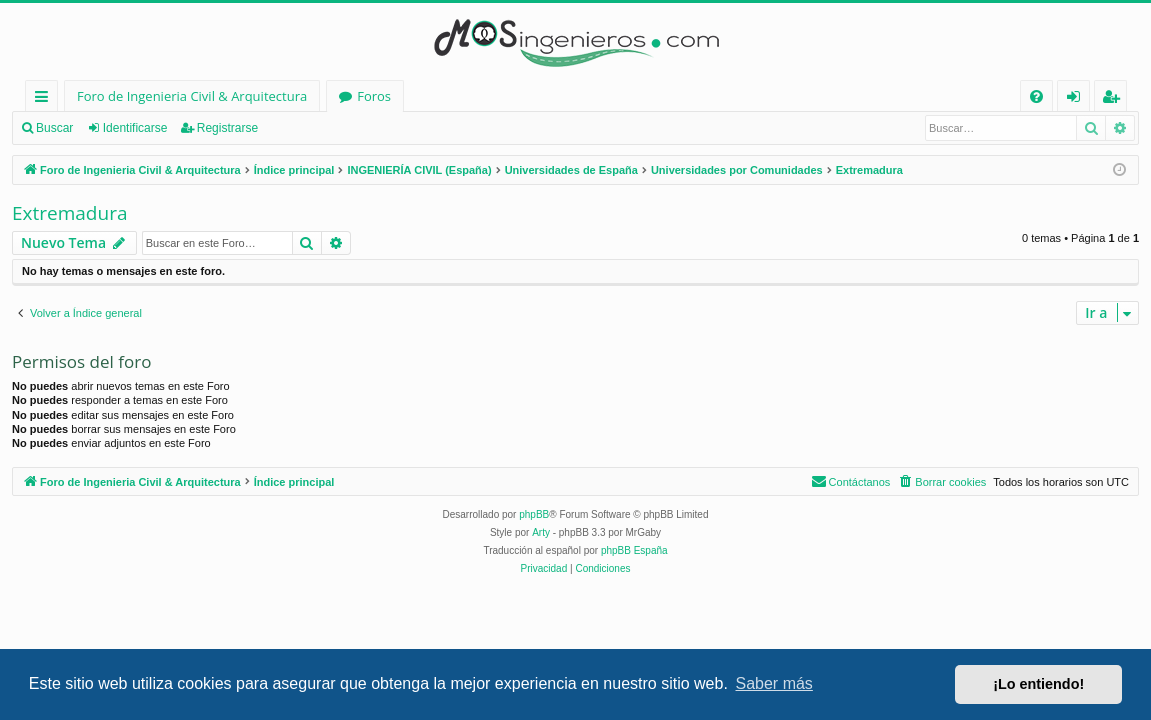 Image resolution: width=1151 pixels, height=720 pixels. I want to click on Identificarse [menuitem], so click(1078, 99).